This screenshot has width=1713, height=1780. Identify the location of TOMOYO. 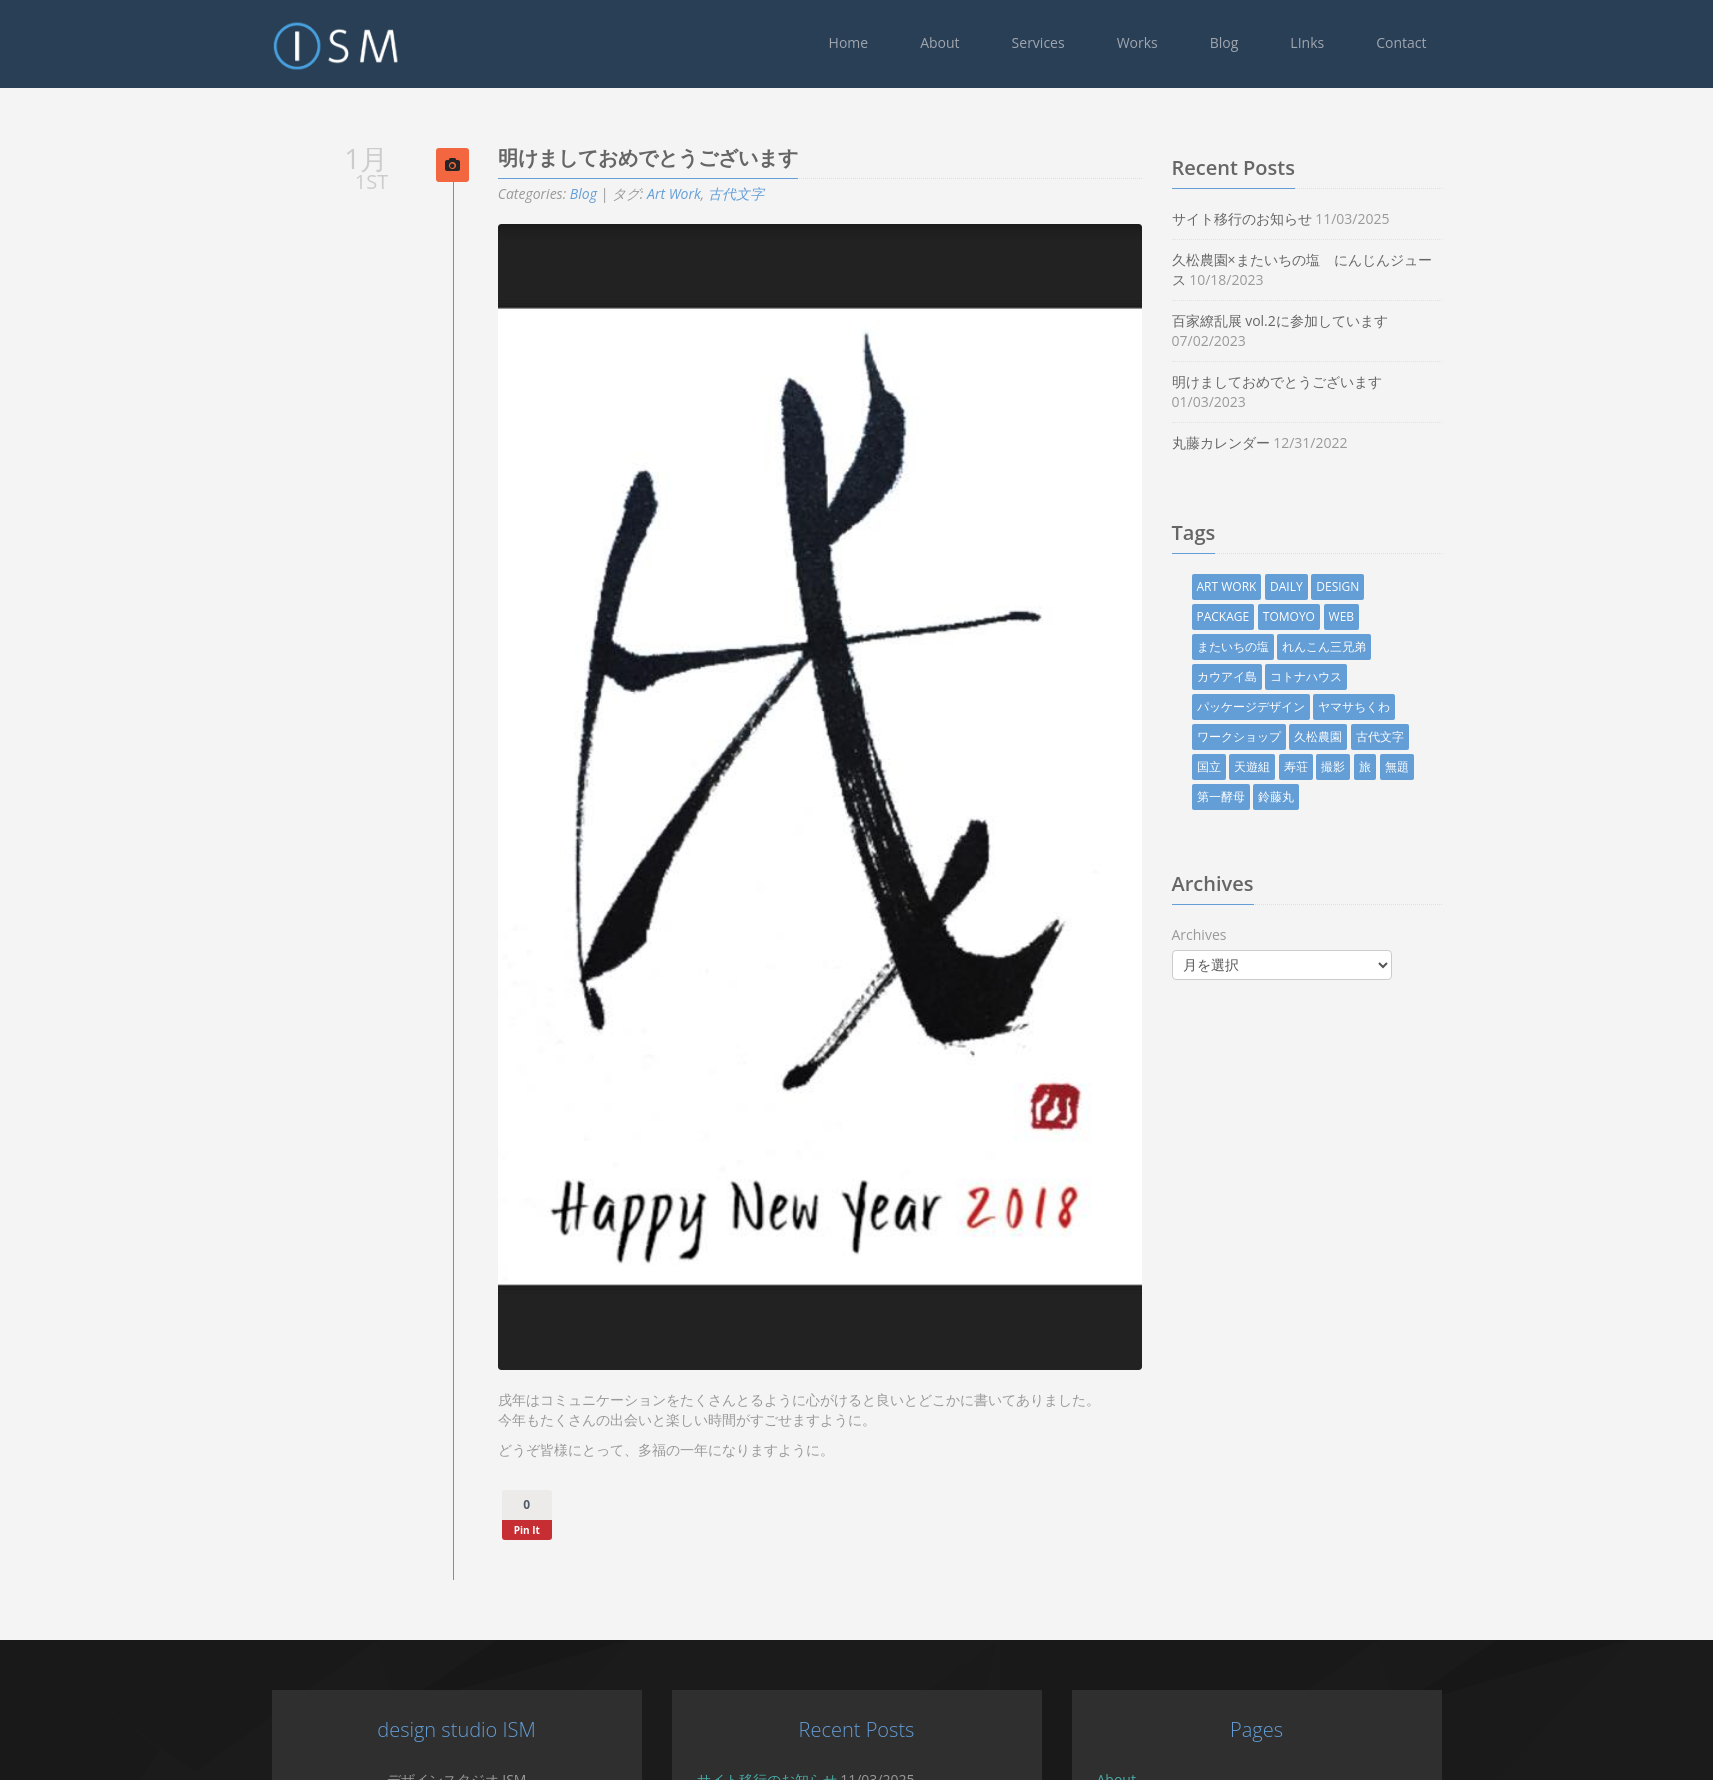
(1324, 616).